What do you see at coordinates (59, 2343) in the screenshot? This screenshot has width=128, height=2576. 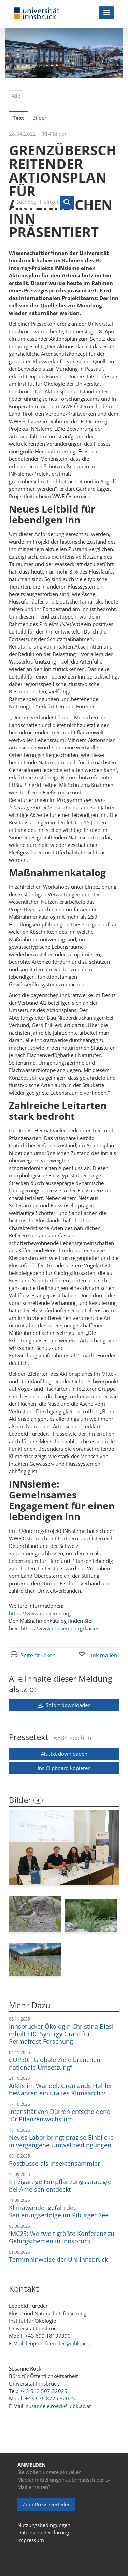 I see `leopold.fuereder@uibk.ac.at` at bounding box center [59, 2343].